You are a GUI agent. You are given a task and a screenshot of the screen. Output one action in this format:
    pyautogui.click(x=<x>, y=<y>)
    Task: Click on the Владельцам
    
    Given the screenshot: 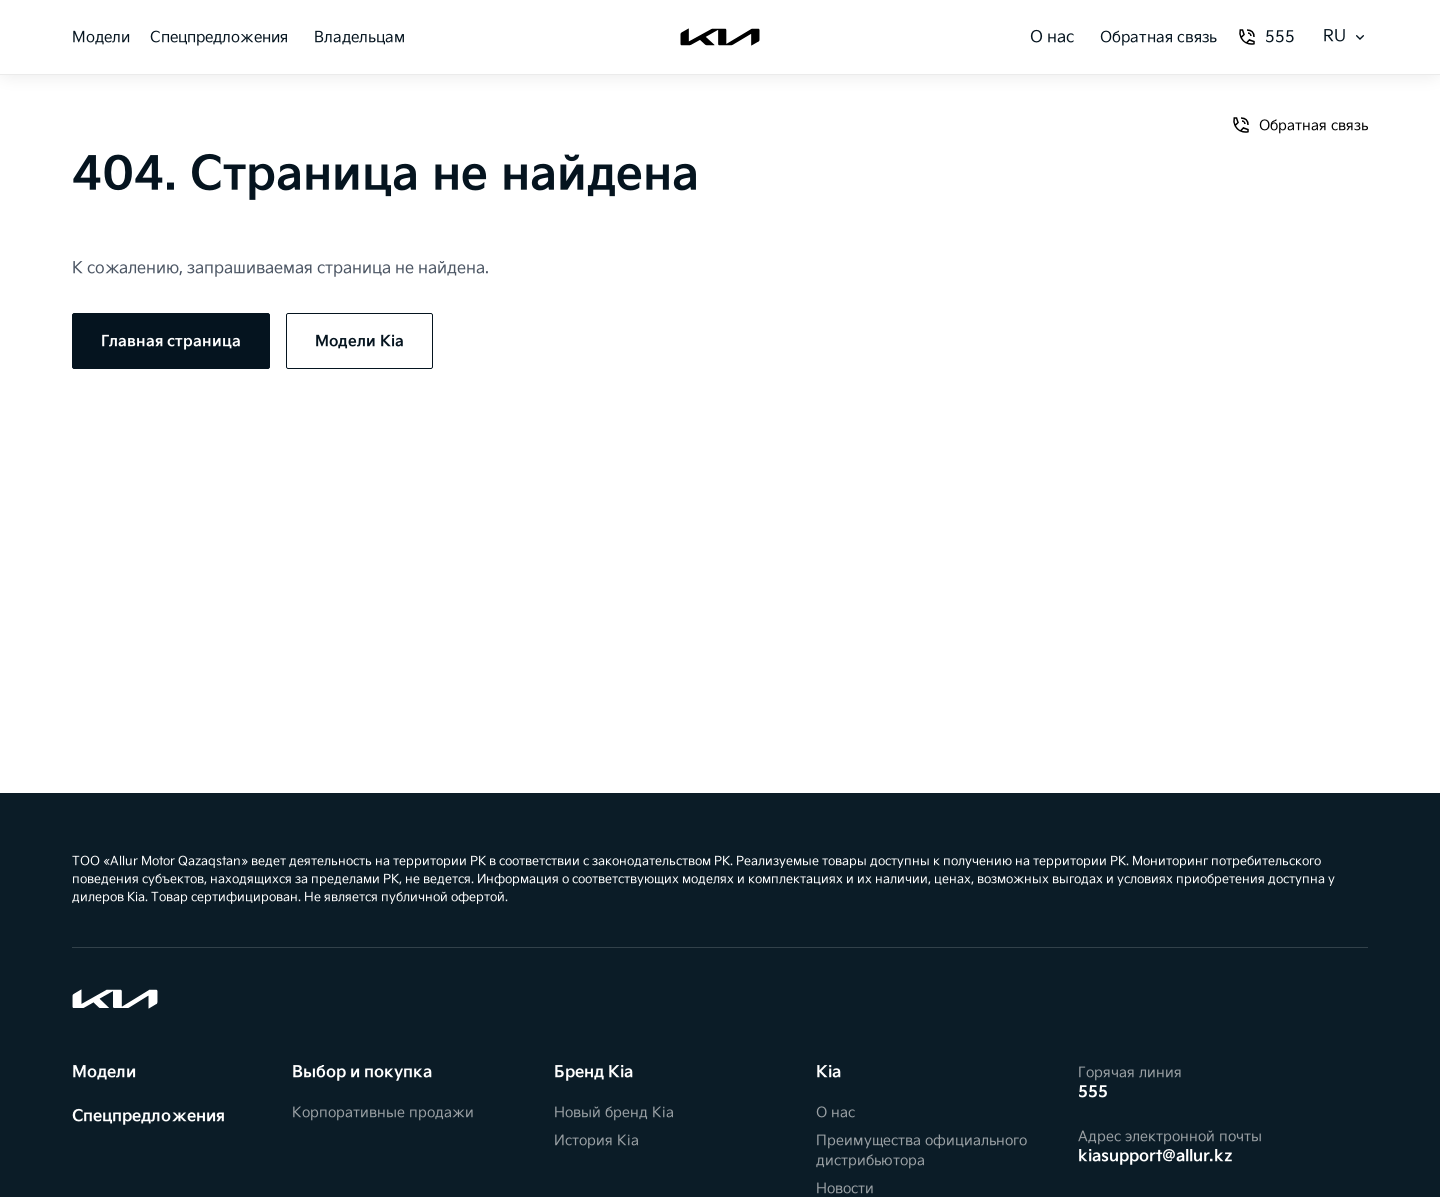 What is the action you would take?
    pyautogui.click(x=359, y=37)
    